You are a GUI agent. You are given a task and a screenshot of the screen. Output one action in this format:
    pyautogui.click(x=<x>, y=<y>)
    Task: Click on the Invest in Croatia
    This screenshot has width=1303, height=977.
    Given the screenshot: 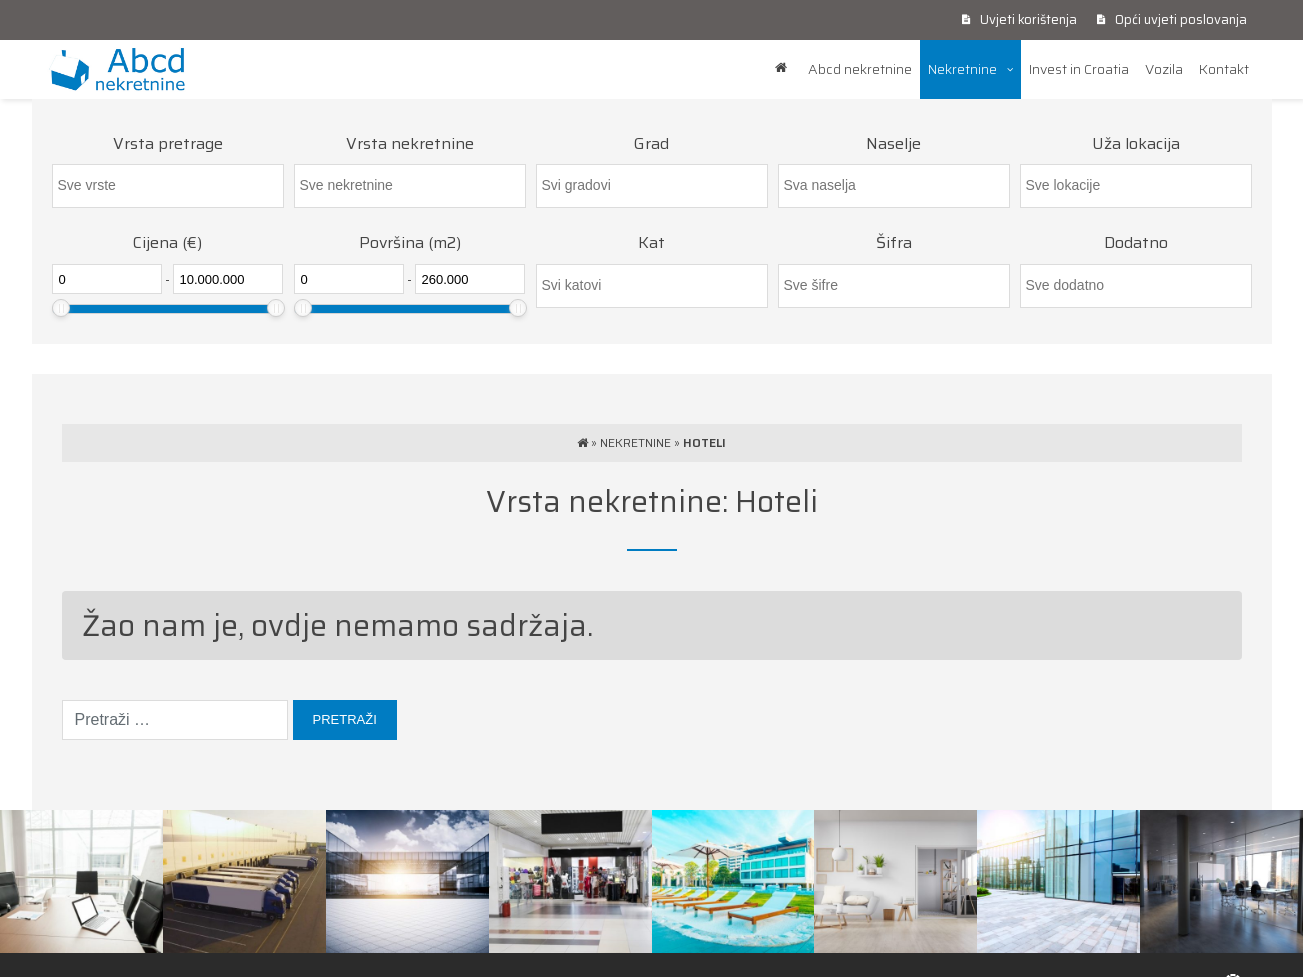 What is the action you would take?
    pyautogui.click(x=1079, y=69)
    